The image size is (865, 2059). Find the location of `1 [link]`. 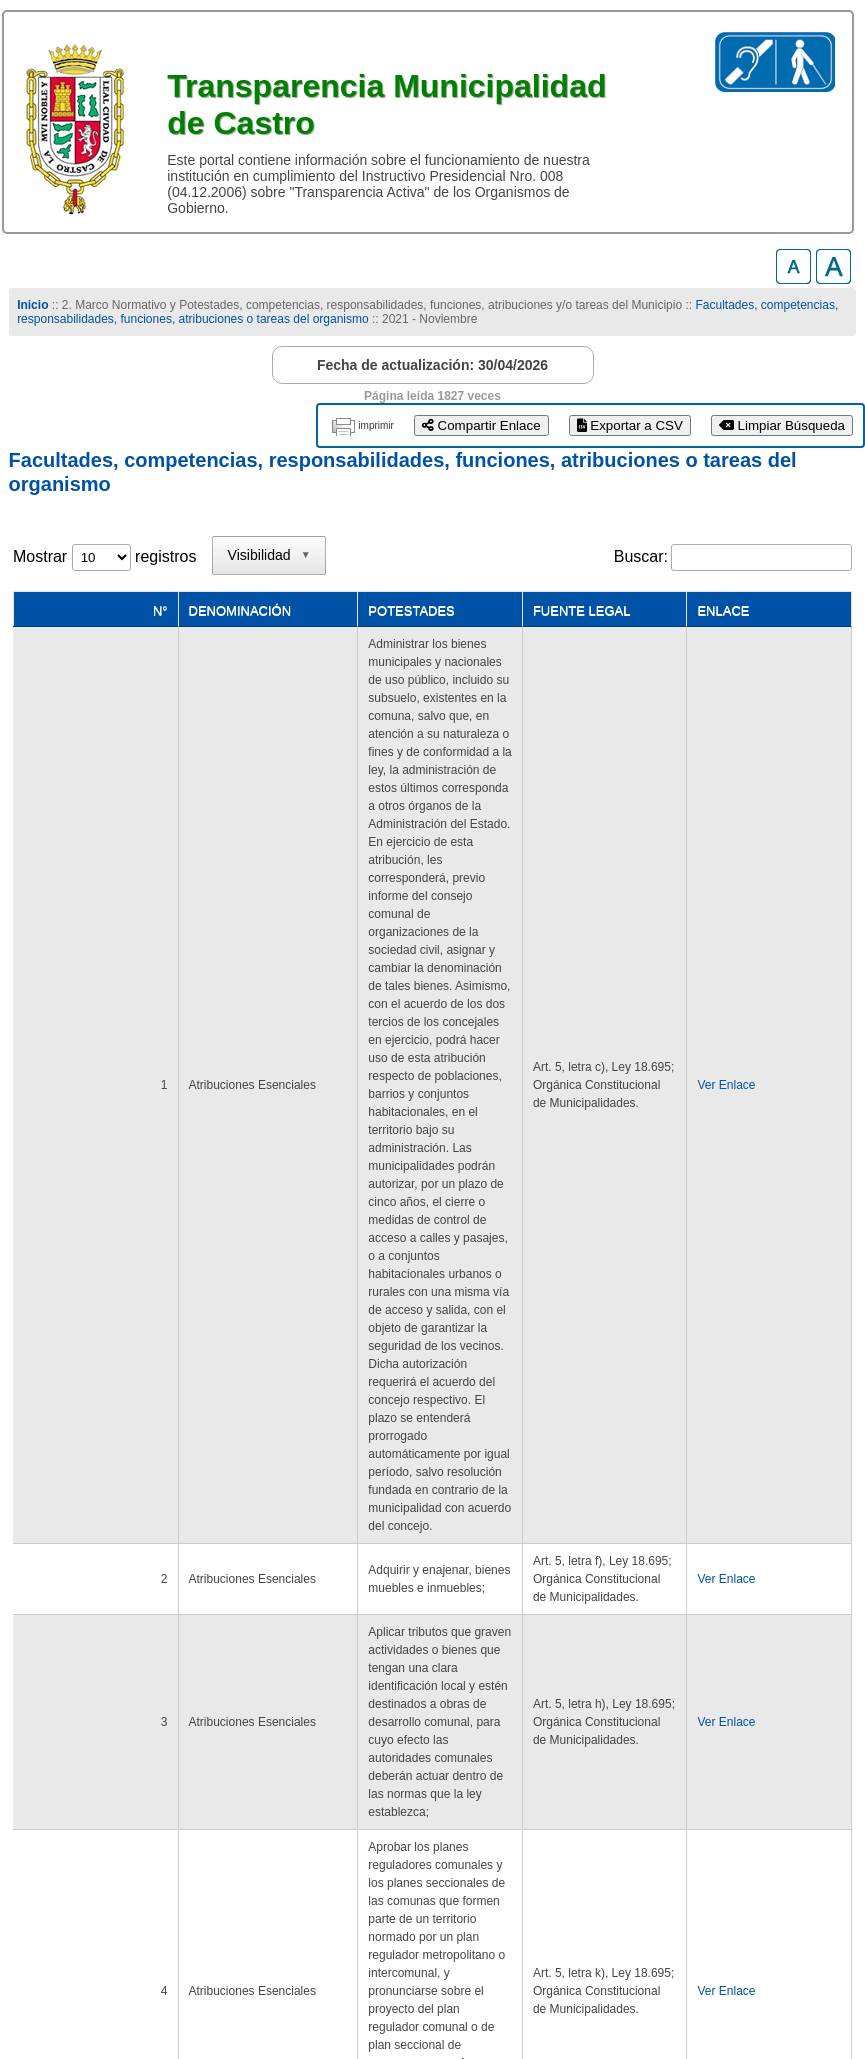

1 [link] is located at coordinates (679, 1796).